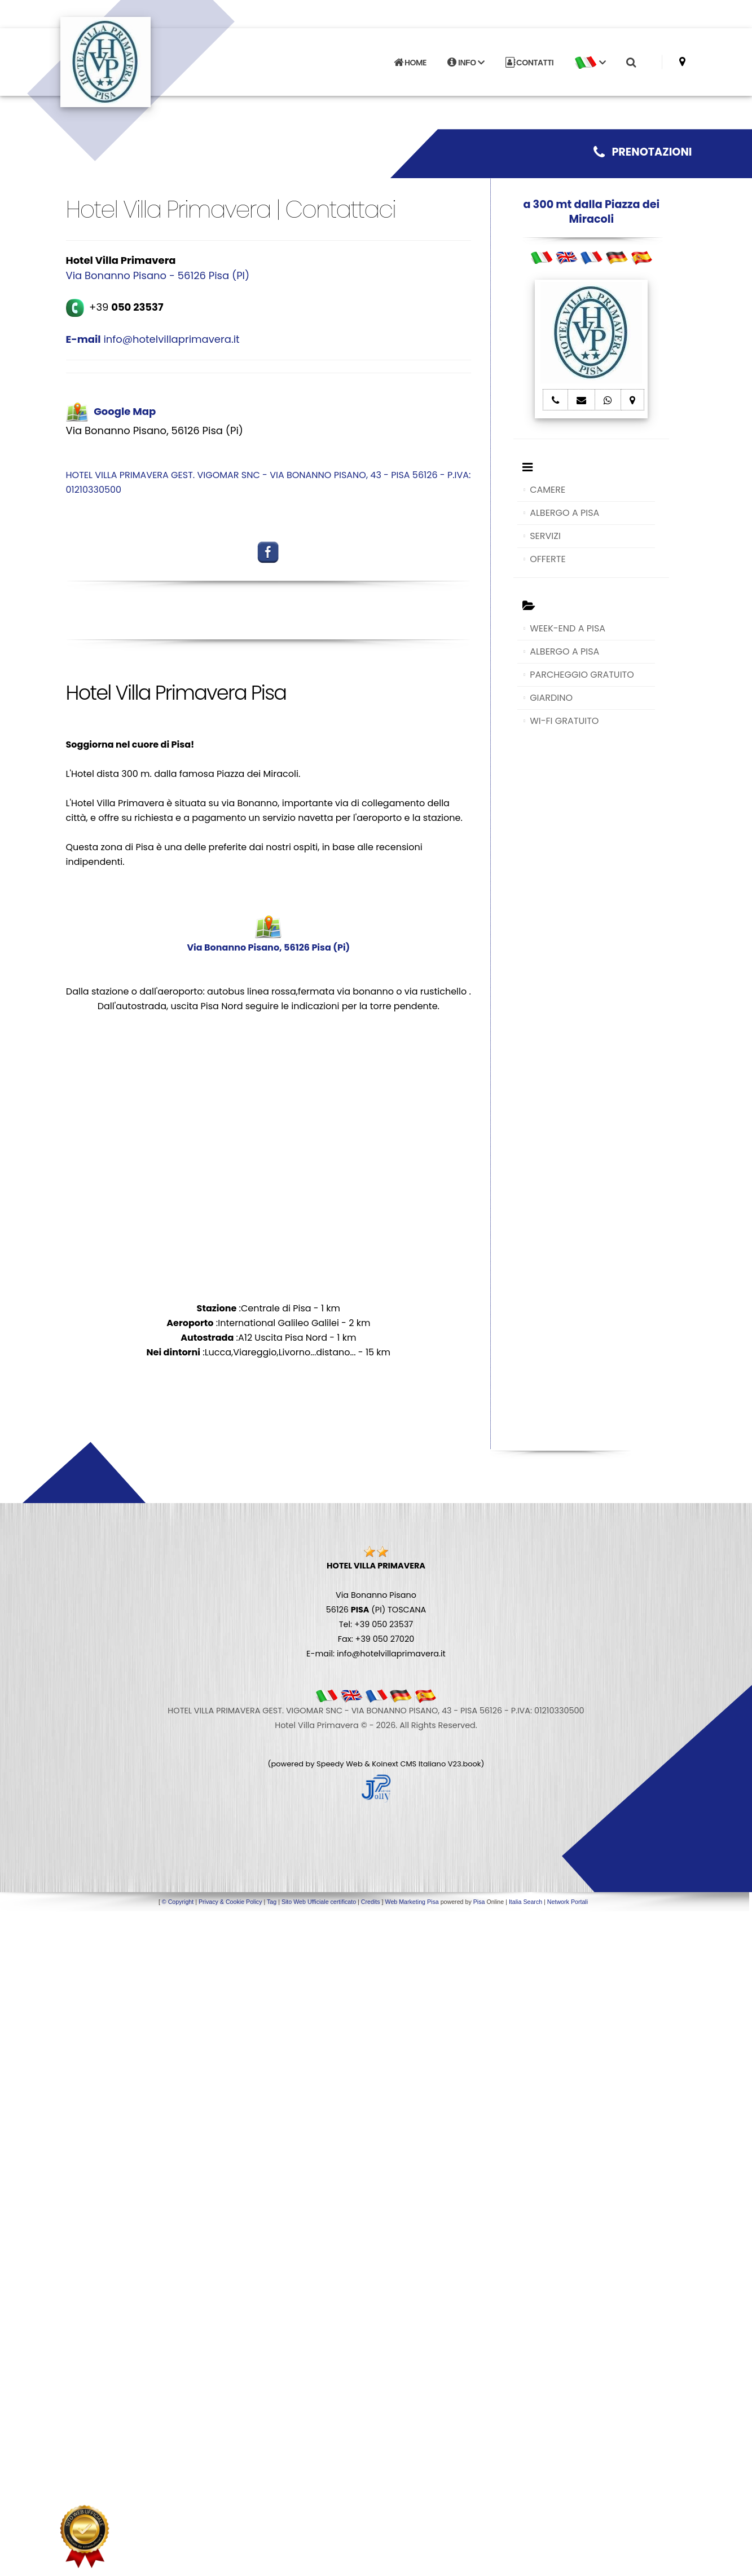  Describe the element at coordinates (545, 535) in the screenshot. I see `SERVIZI` at that location.